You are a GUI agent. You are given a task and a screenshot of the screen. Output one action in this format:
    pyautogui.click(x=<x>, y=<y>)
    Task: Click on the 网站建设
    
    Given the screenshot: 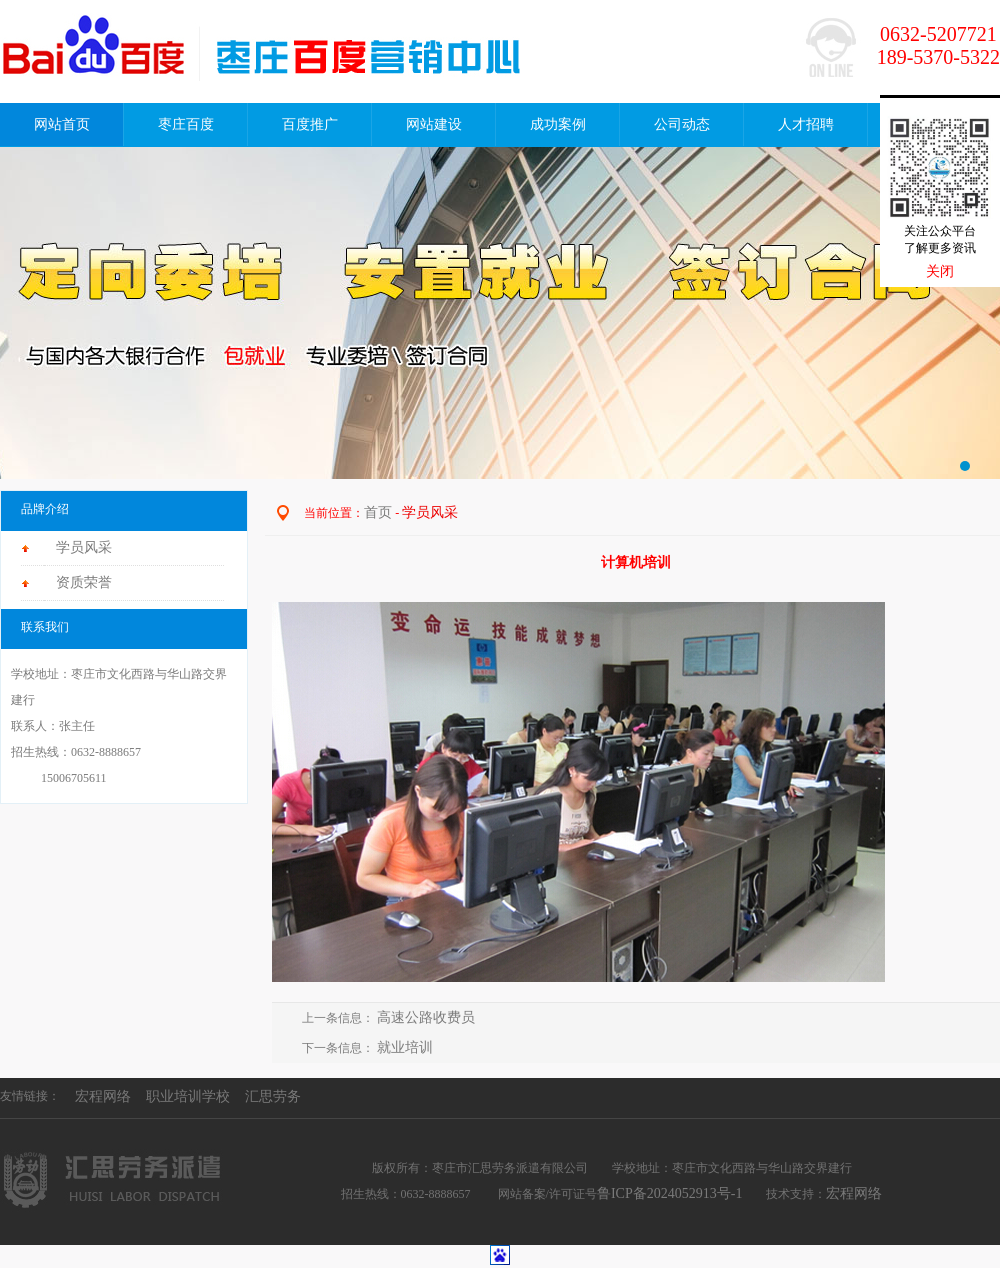 What is the action you would take?
    pyautogui.click(x=434, y=124)
    